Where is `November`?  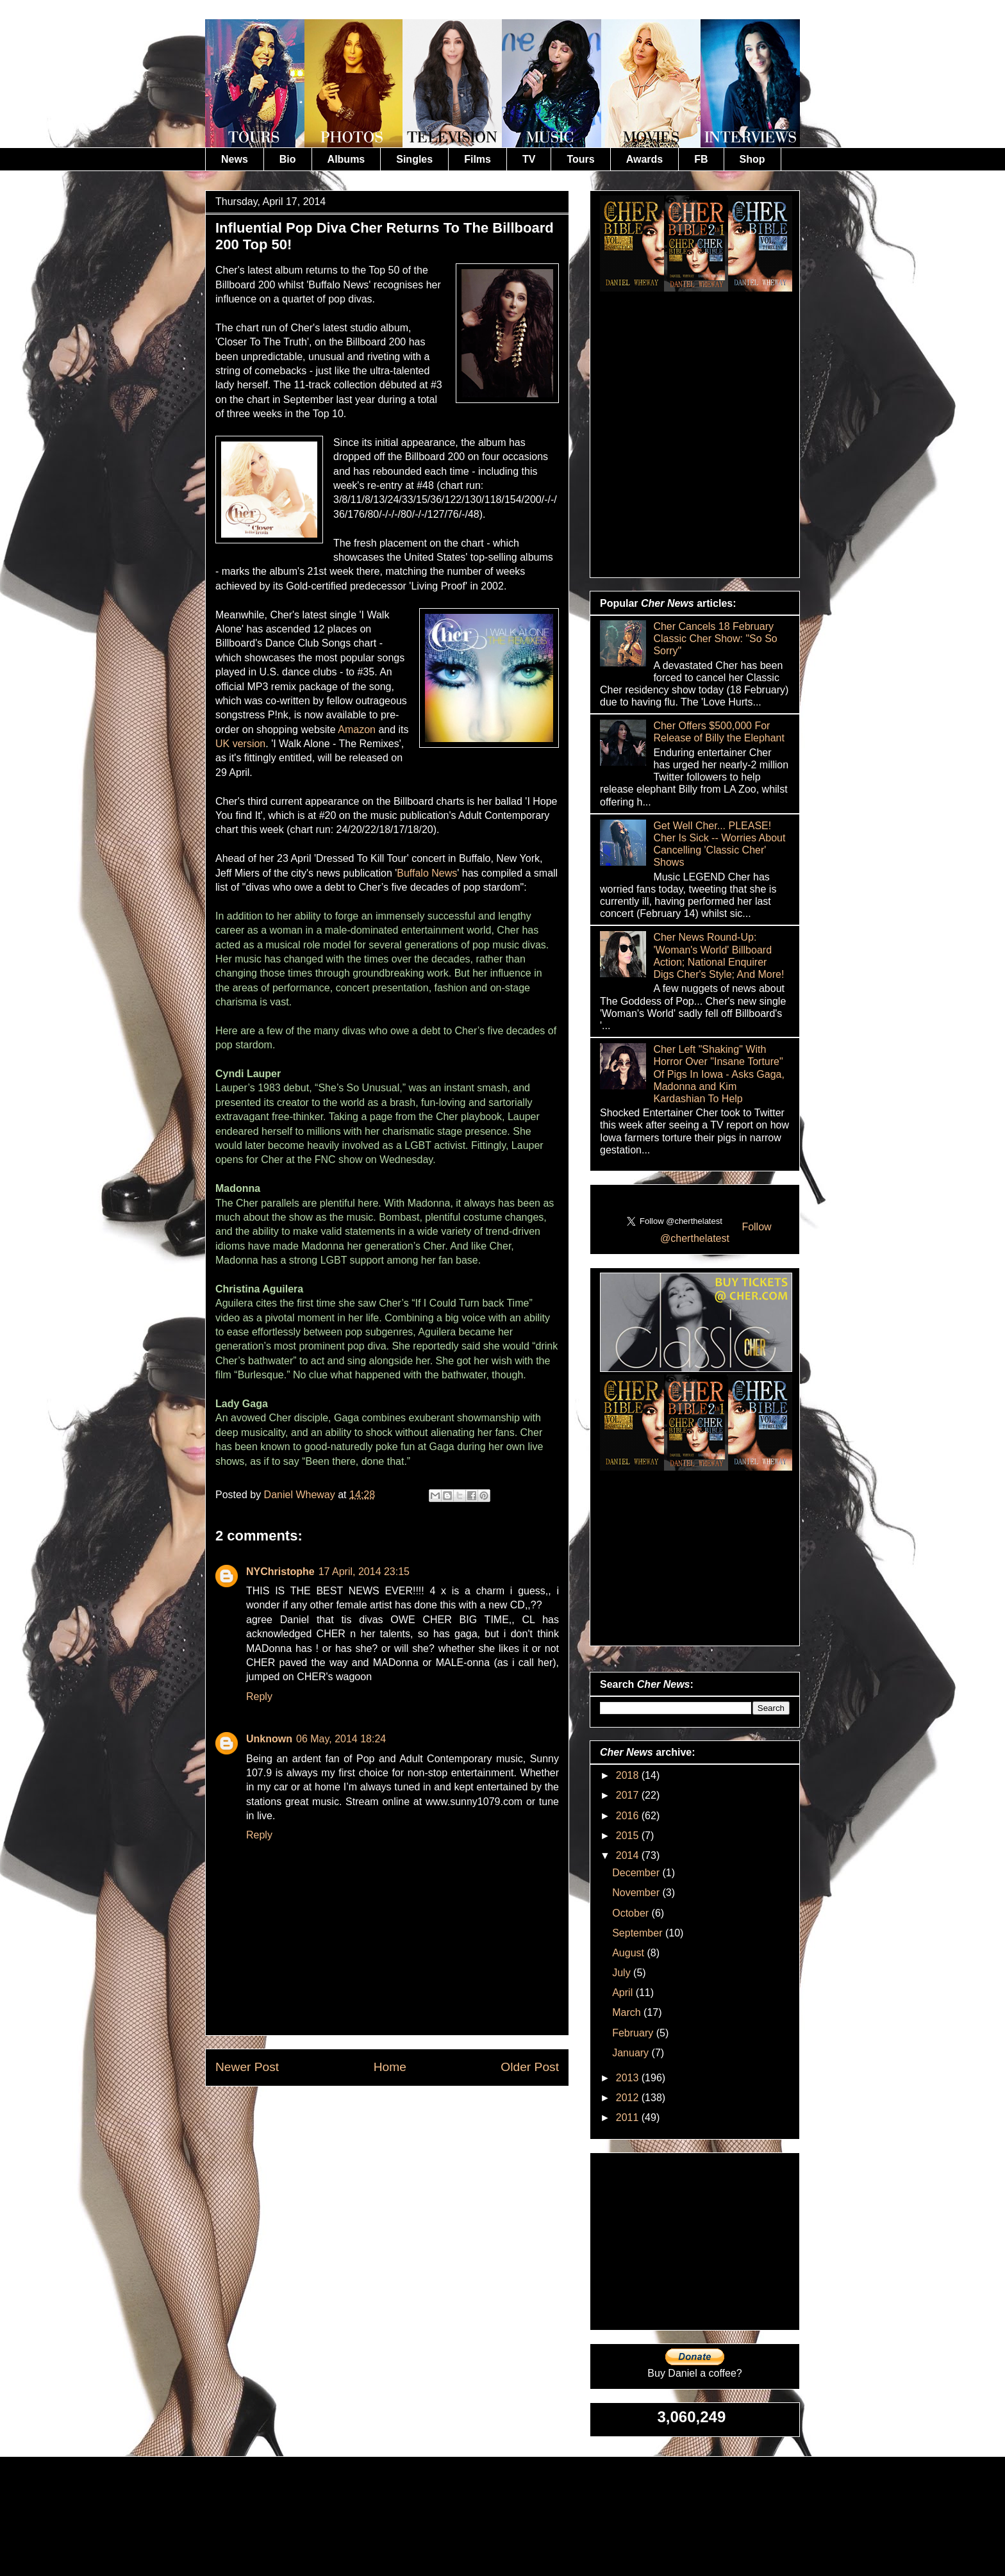 November is located at coordinates (637, 1892).